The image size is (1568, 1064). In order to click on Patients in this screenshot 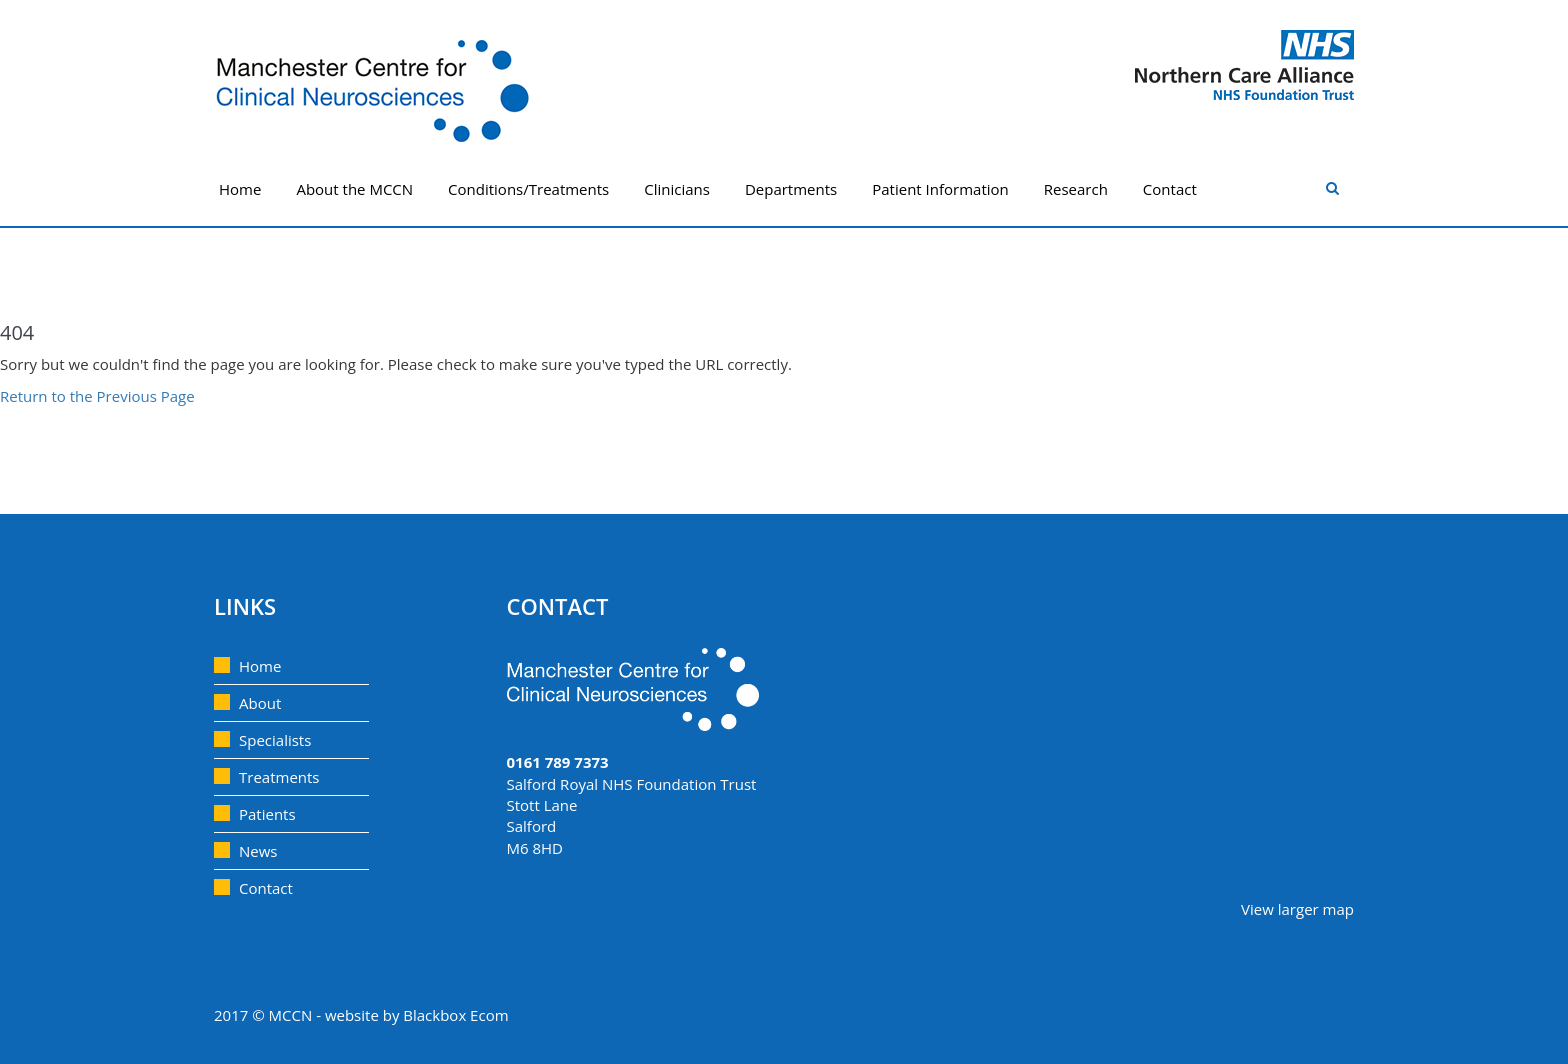, I will do `click(267, 814)`.